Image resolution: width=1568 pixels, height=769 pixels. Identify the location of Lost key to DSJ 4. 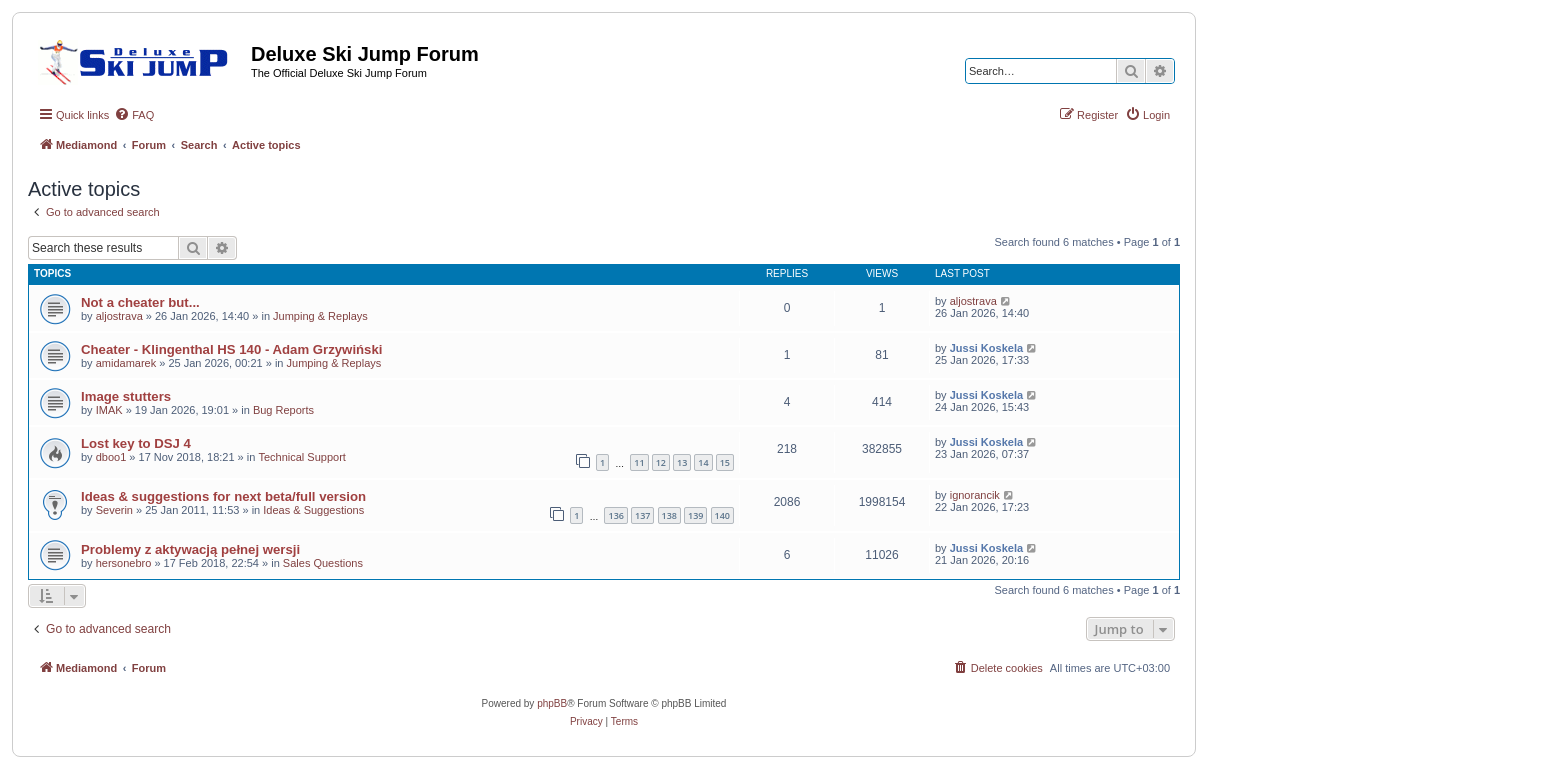
(136, 443).